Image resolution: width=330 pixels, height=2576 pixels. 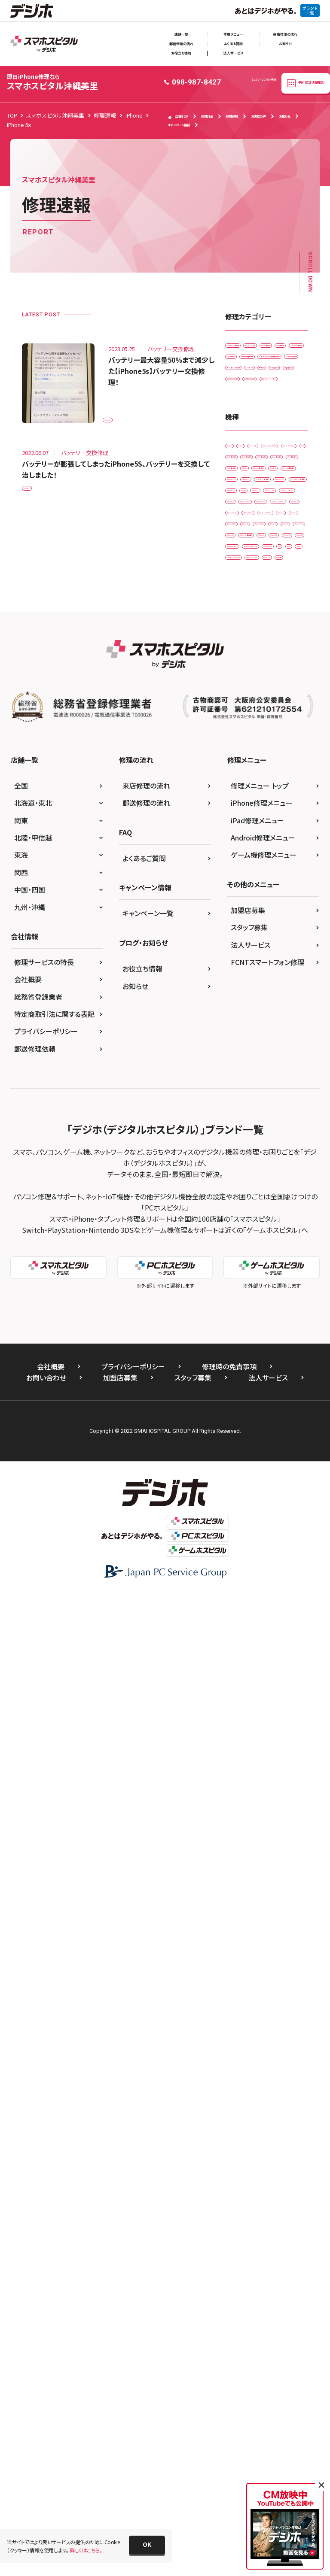 I want to click on スタッフ募集, so click(x=249, y=1908).